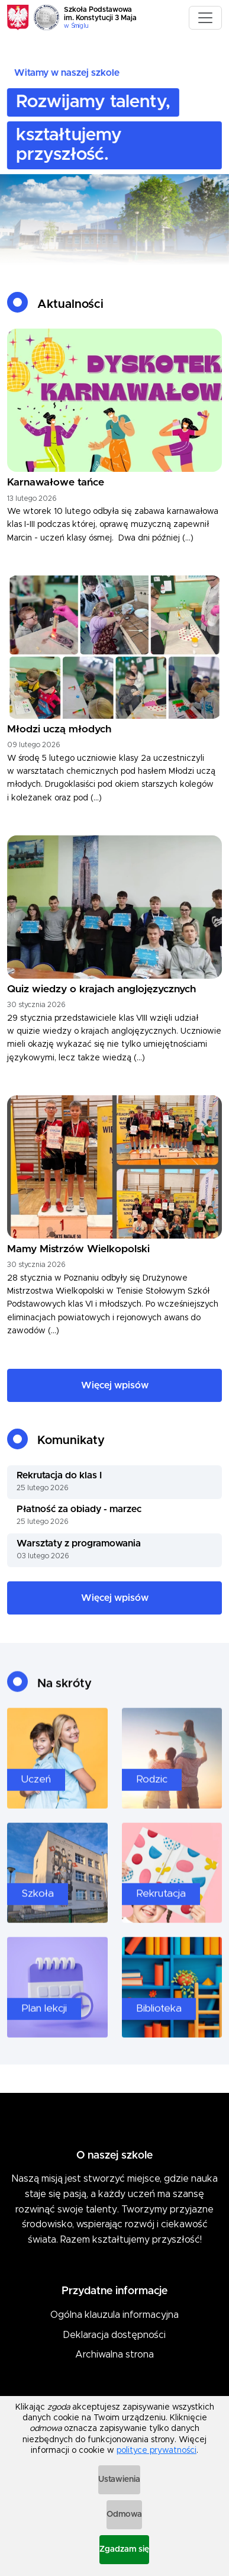  I want to click on Warsztaty z programowania, so click(79, 1543).